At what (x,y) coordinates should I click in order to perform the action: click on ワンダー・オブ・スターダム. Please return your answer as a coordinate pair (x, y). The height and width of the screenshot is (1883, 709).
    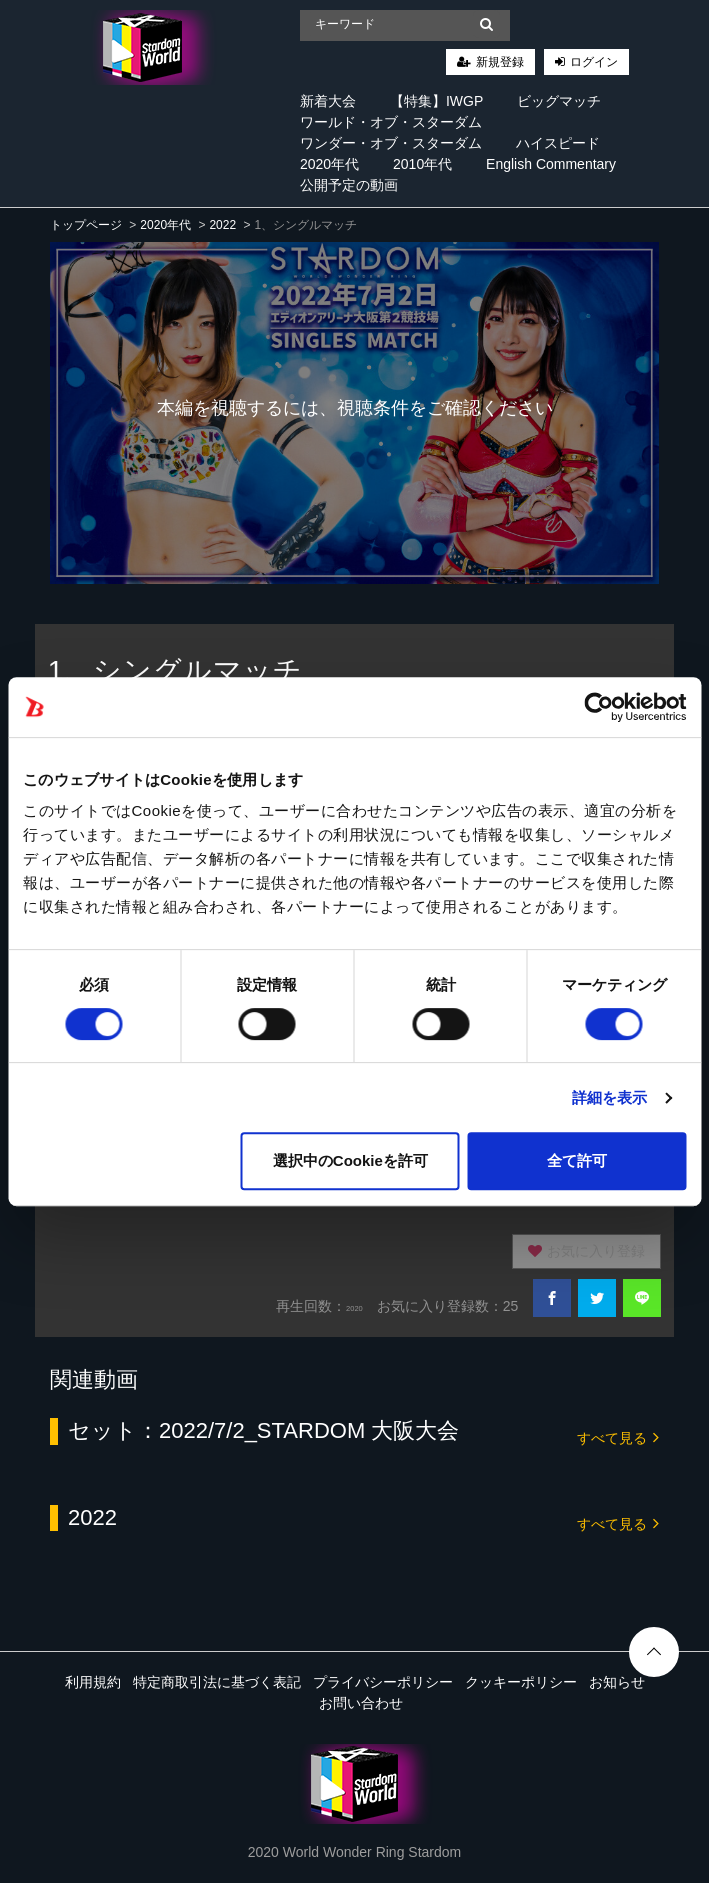
    Looking at the image, I should click on (391, 143).